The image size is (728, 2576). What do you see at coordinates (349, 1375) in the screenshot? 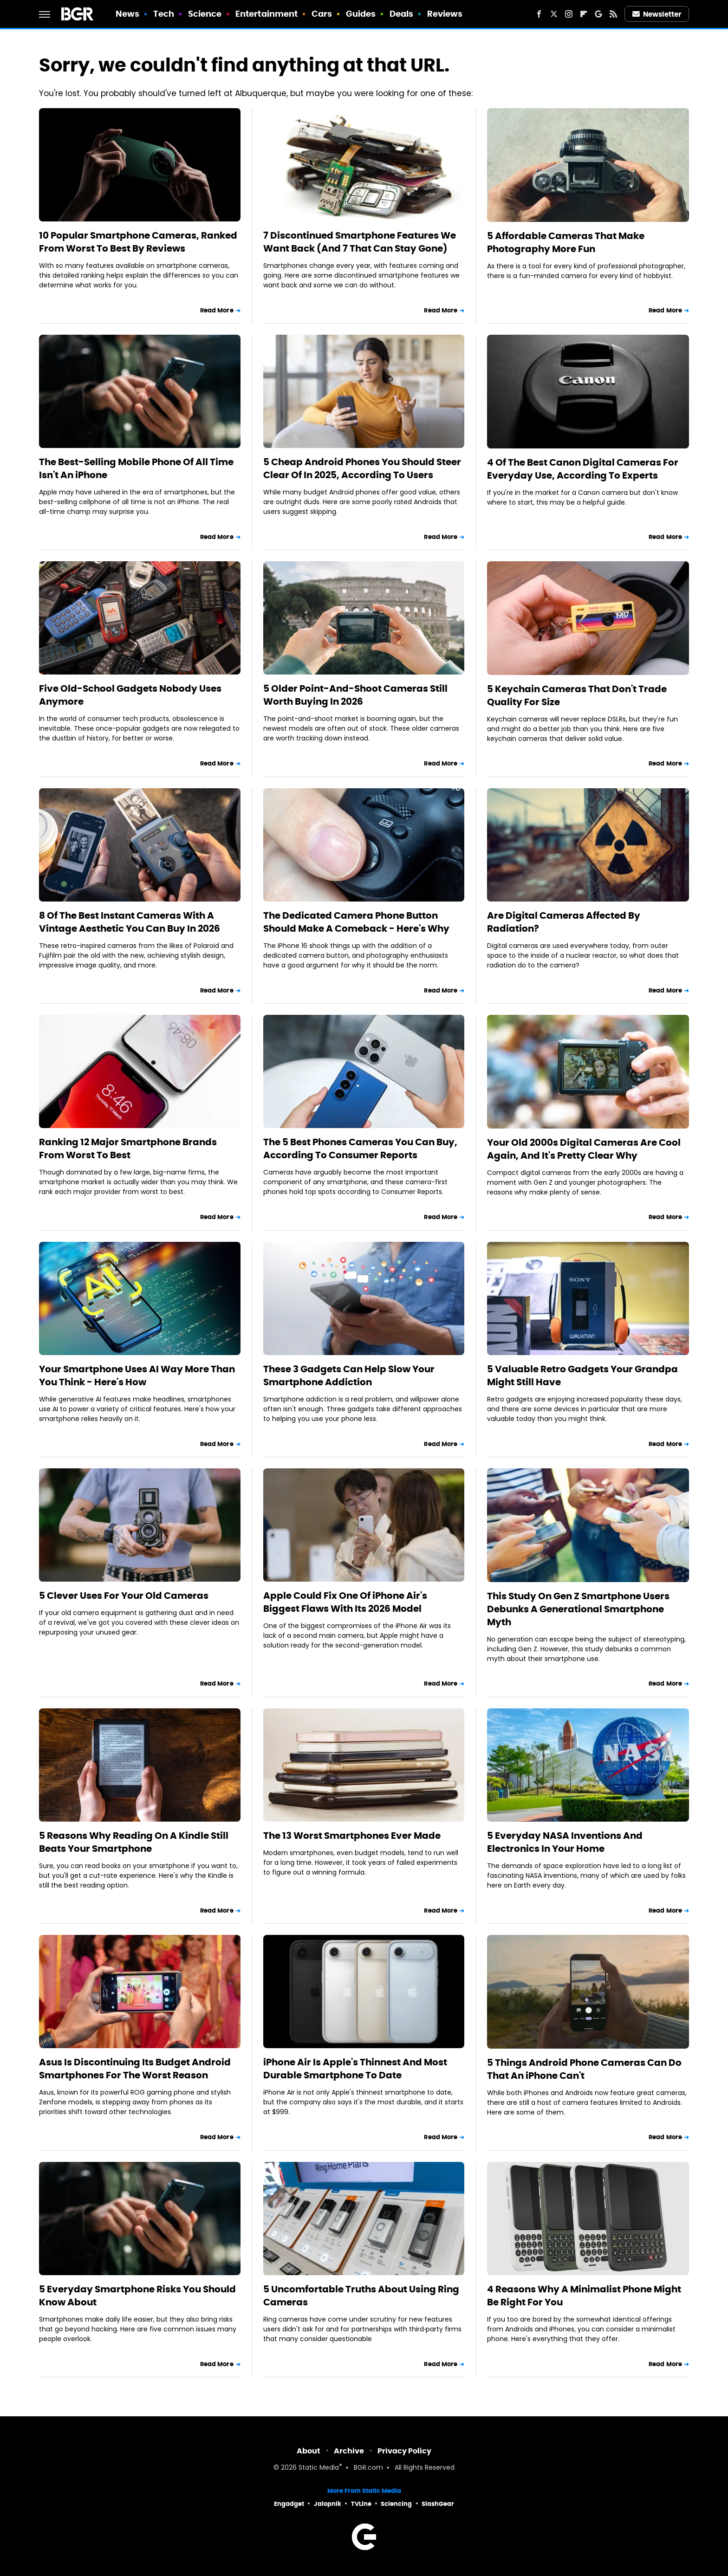
I see `These 3 Gadgets Can Help Slow Your Smartphone Addiction` at bounding box center [349, 1375].